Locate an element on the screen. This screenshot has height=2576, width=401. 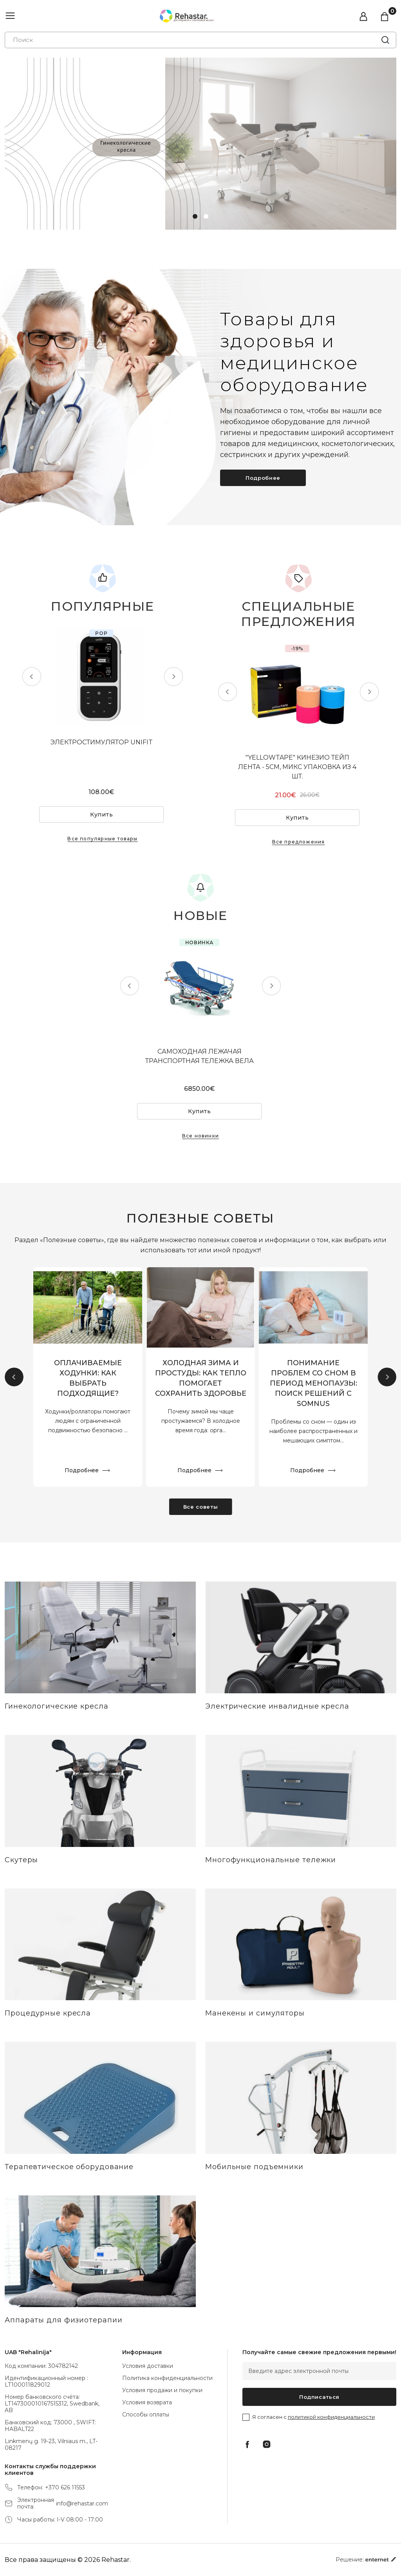
info@rehastar.com is located at coordinates (82, 2503).